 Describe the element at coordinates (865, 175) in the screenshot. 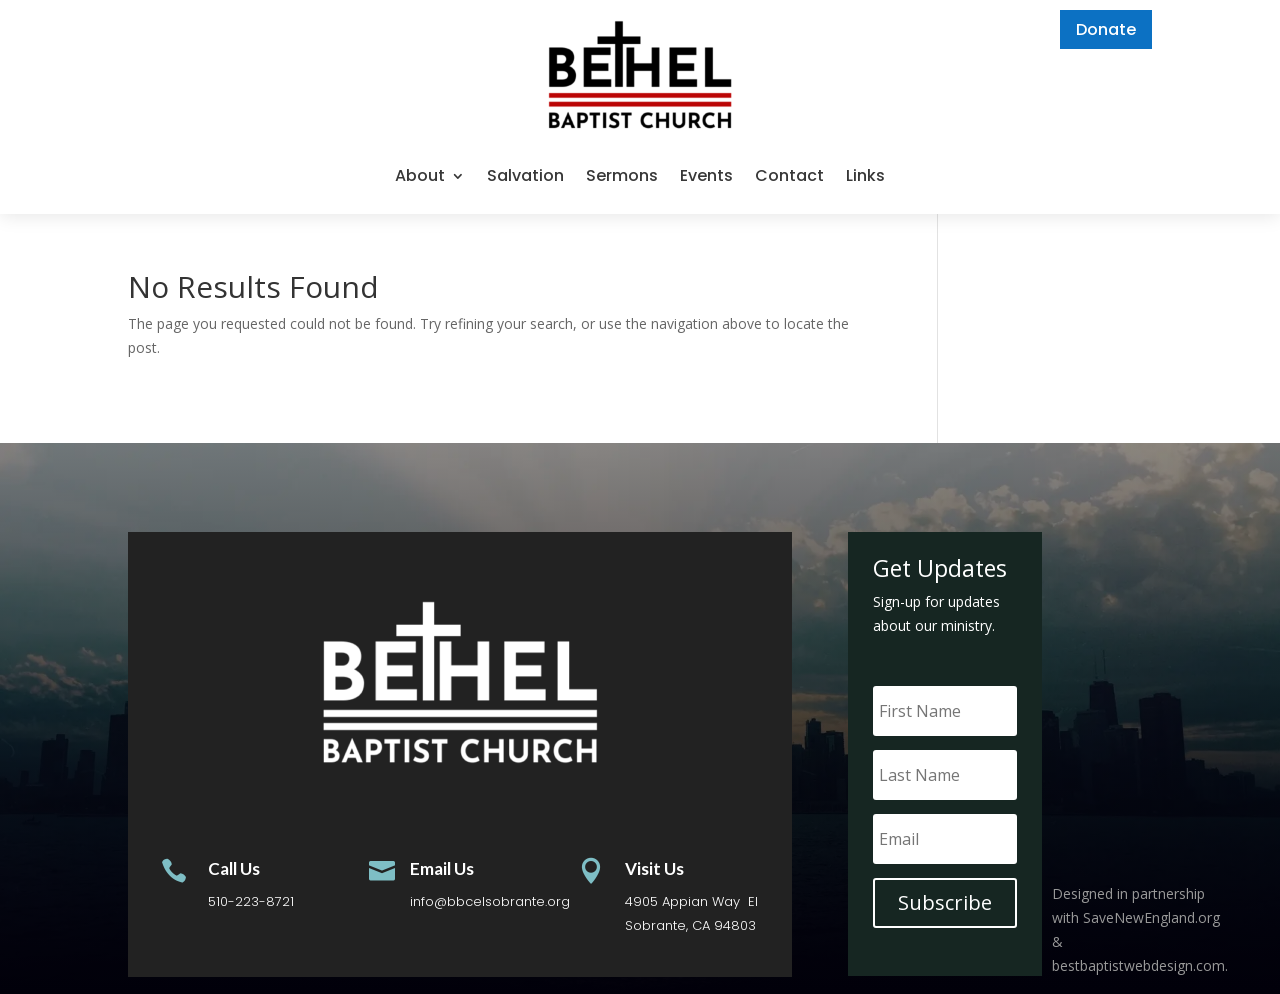

I see `Links` at that location.